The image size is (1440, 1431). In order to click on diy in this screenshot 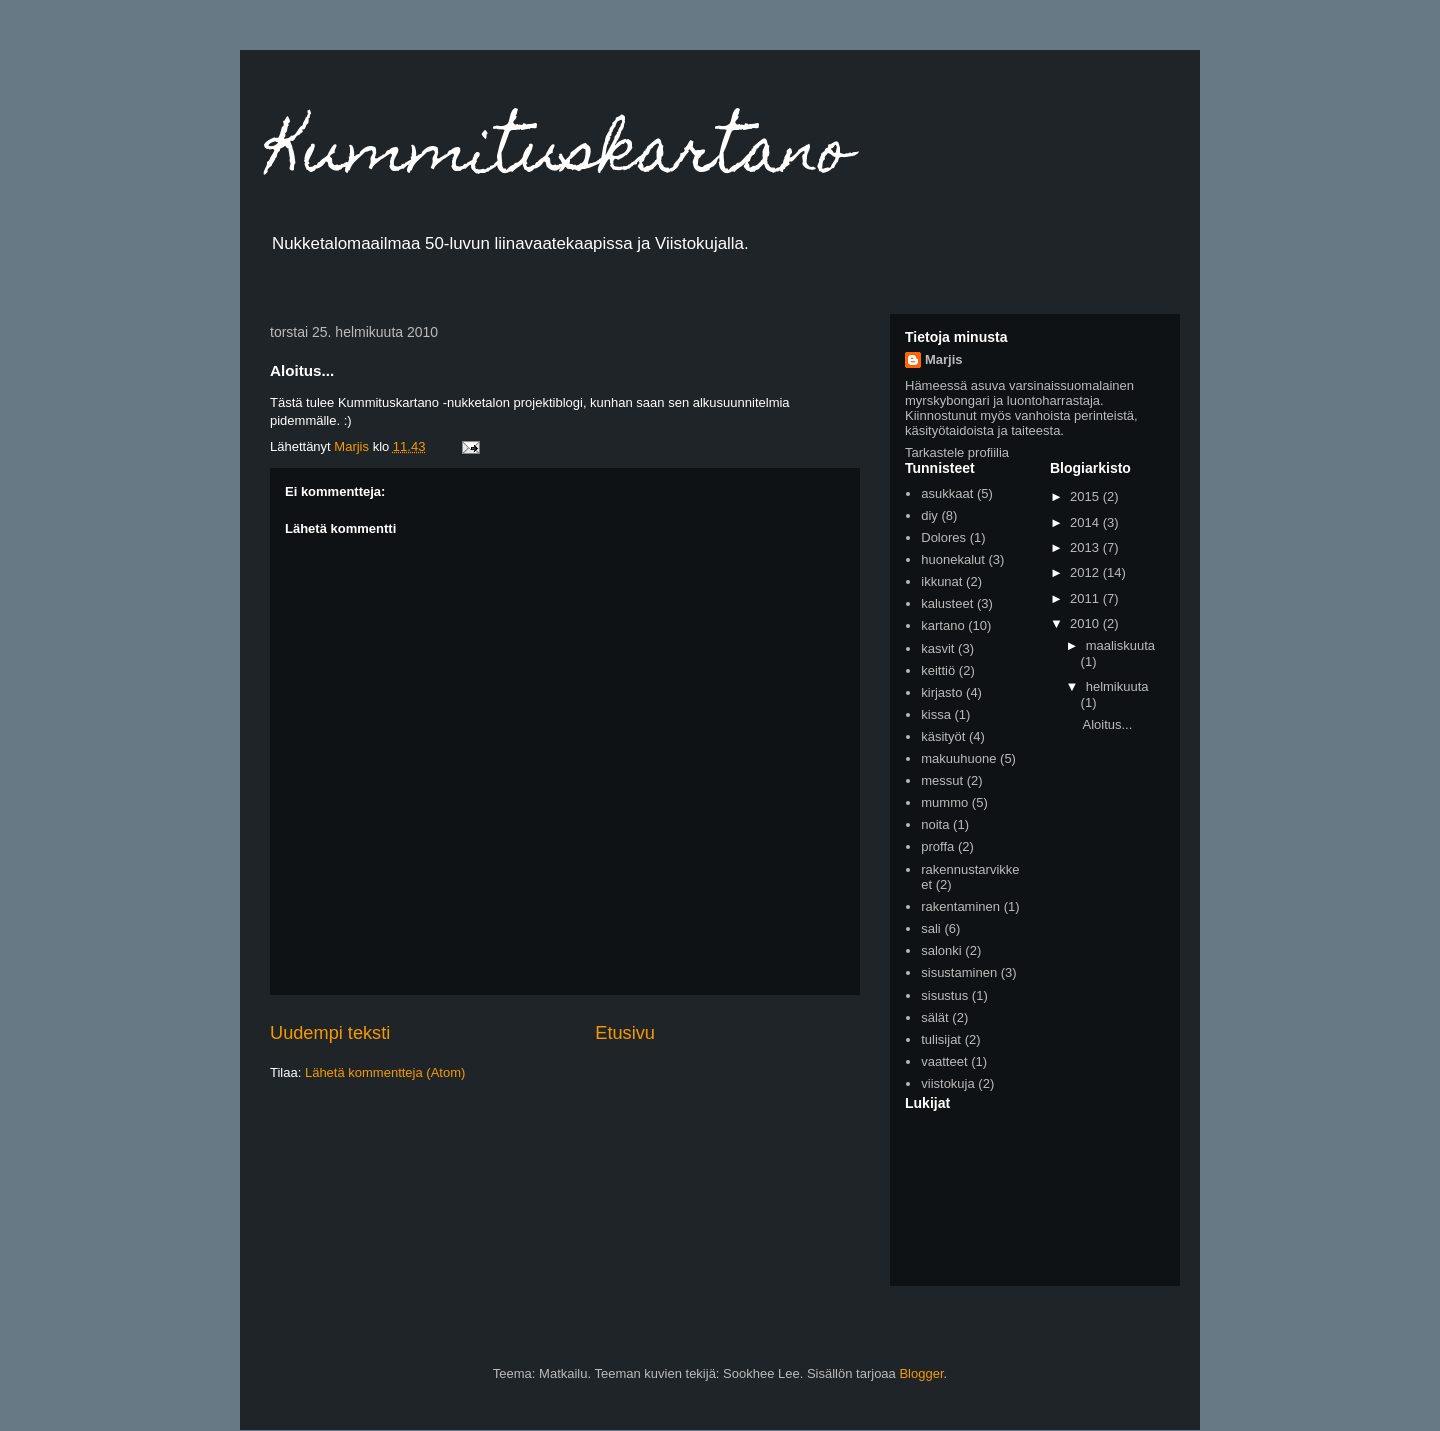, I will do `click(929, 515)`.